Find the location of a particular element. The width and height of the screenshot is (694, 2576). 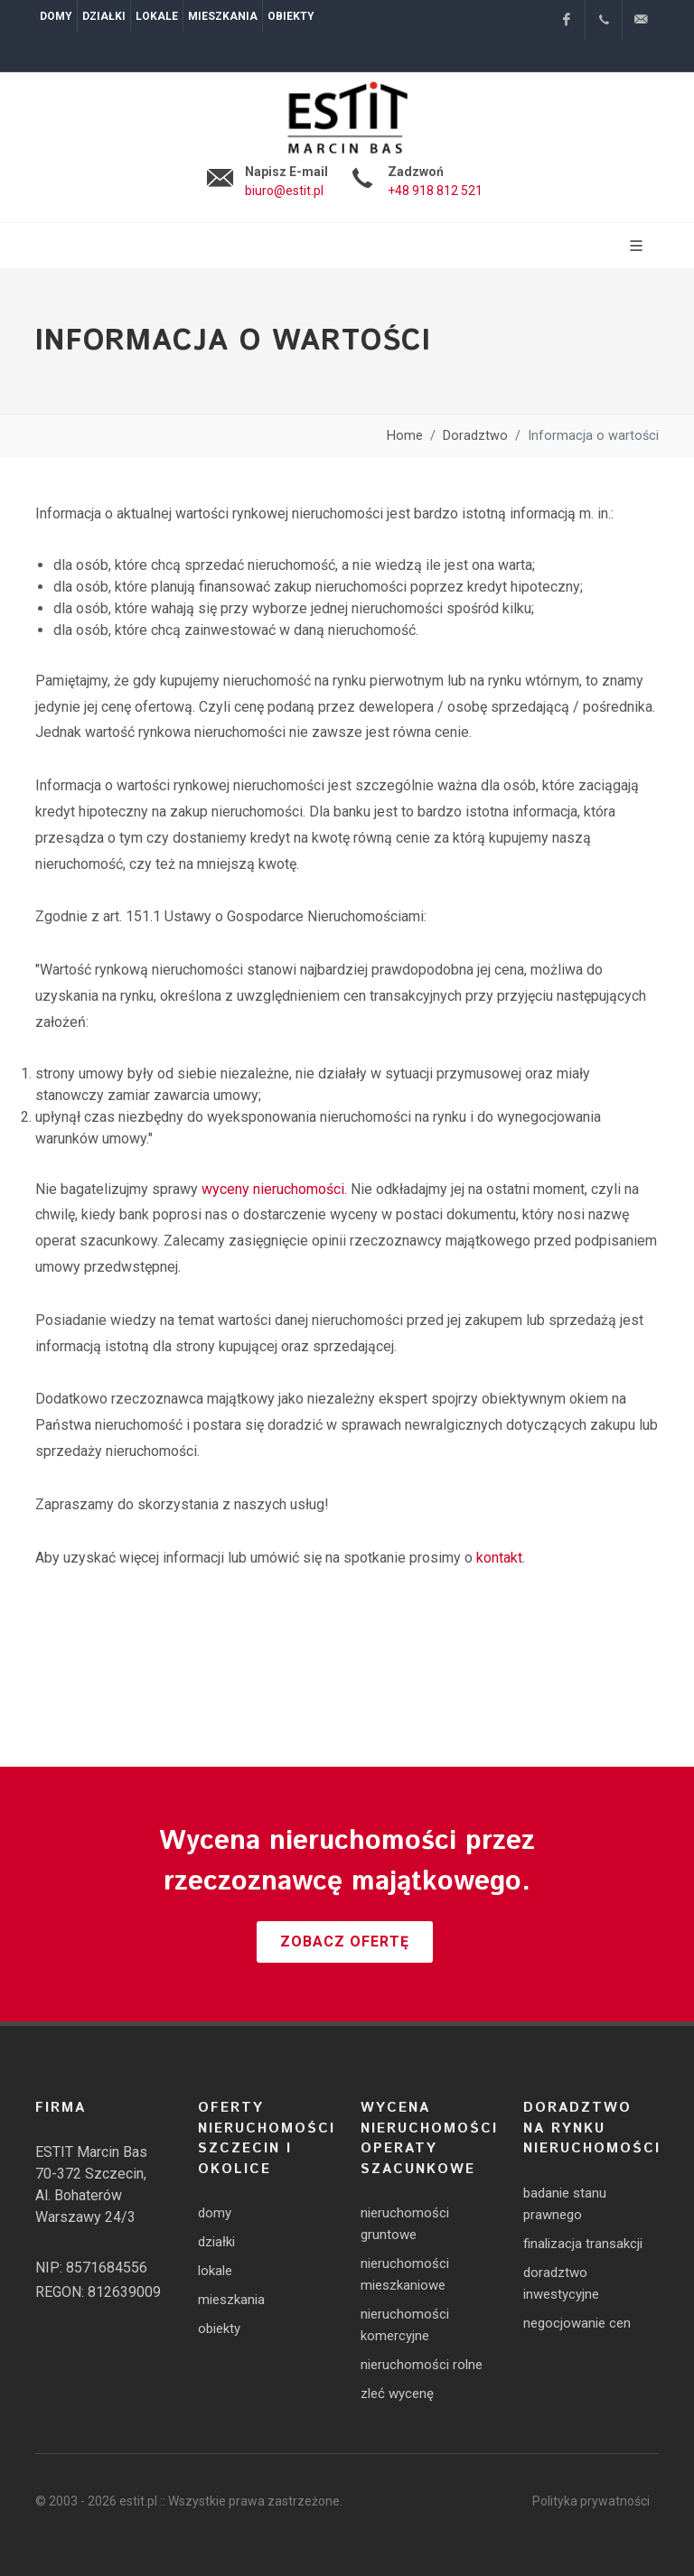

mieszkania is located at coordinates (231, 2299).